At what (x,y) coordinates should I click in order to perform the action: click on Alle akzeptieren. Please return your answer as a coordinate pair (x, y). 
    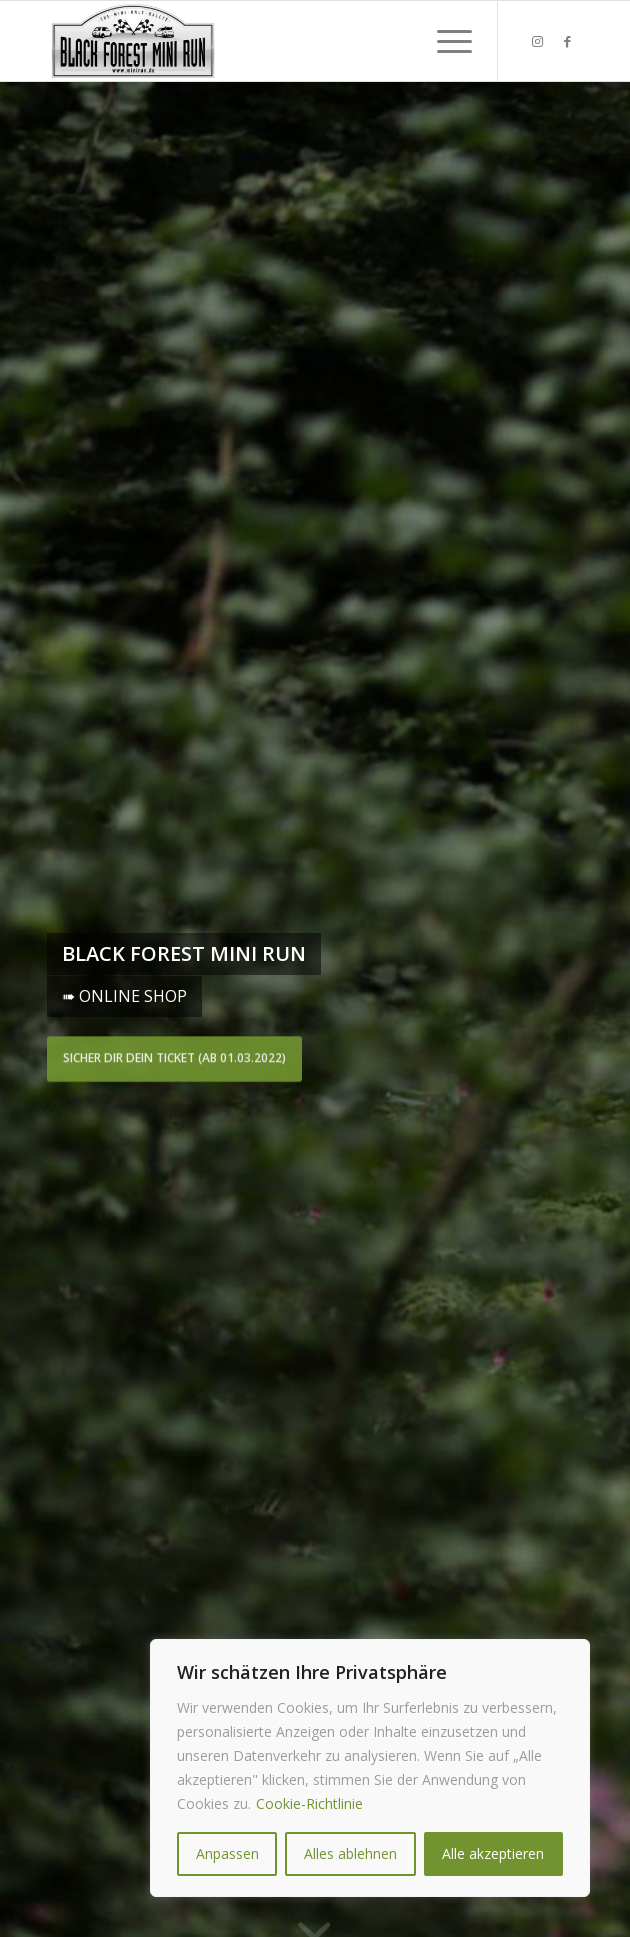
    Looking at the image, I should click on (493, 1853).